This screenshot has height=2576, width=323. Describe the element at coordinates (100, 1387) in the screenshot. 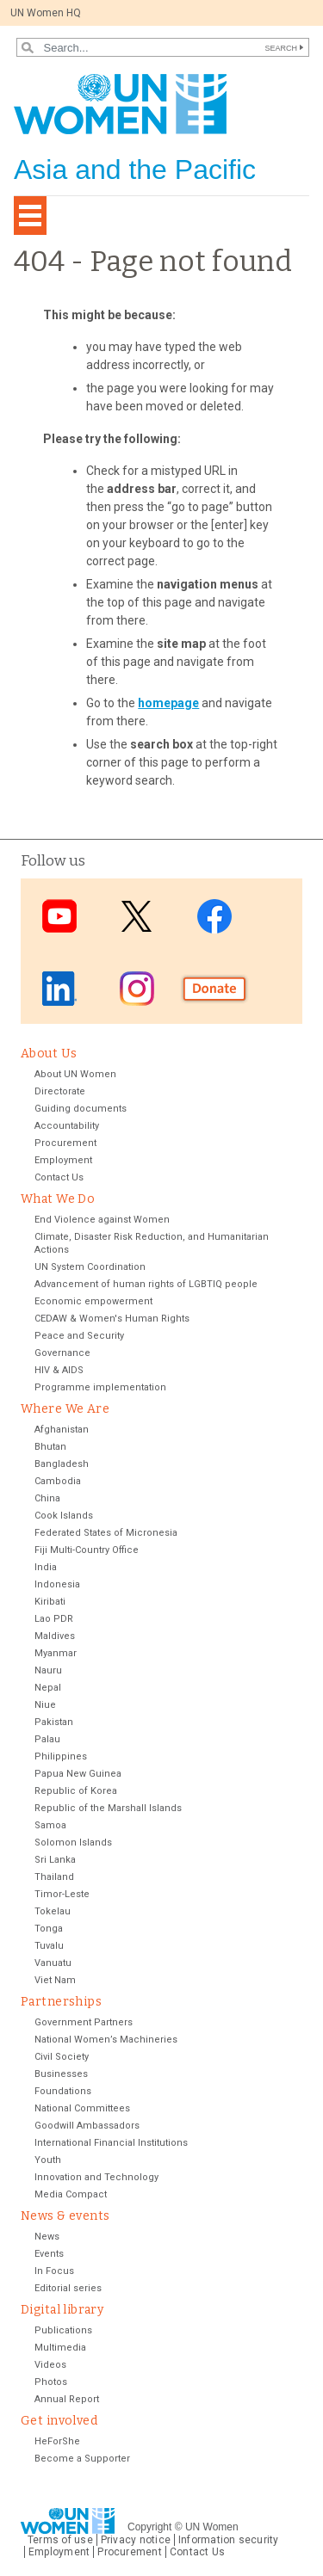

I see `Programme implementation` at that location.